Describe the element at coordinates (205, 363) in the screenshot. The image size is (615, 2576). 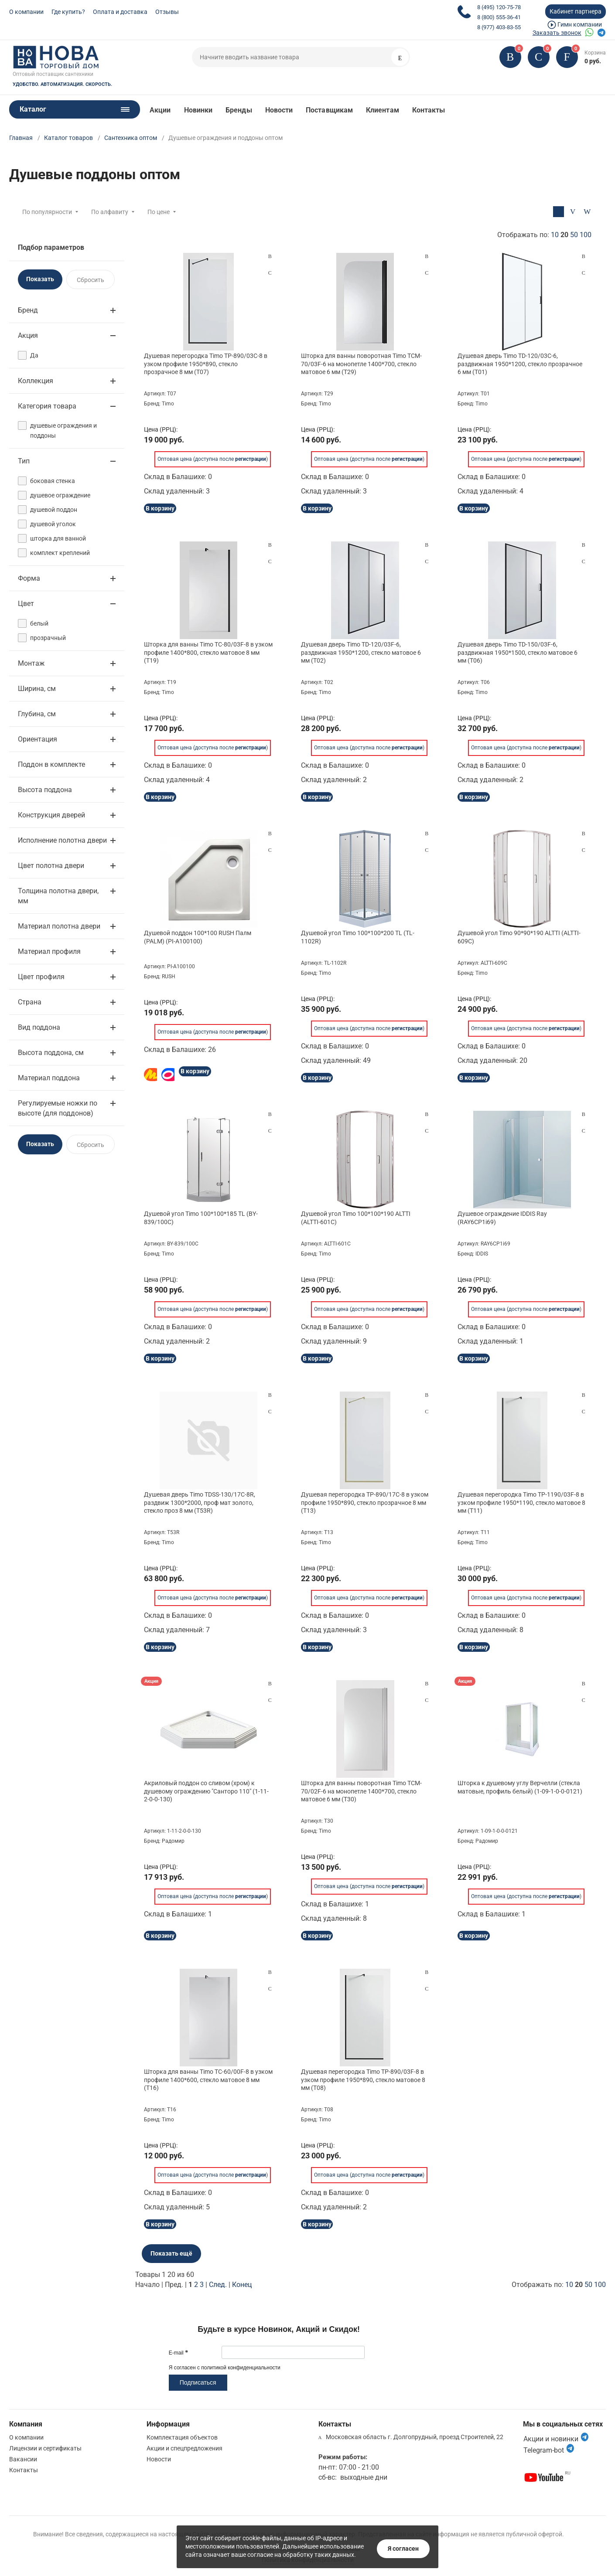
I see `Душевая перегородка Timo TP-890/03C-8 в узком профиле 1950*890, стекло прозрачное 8 мм (T07)` at that location.